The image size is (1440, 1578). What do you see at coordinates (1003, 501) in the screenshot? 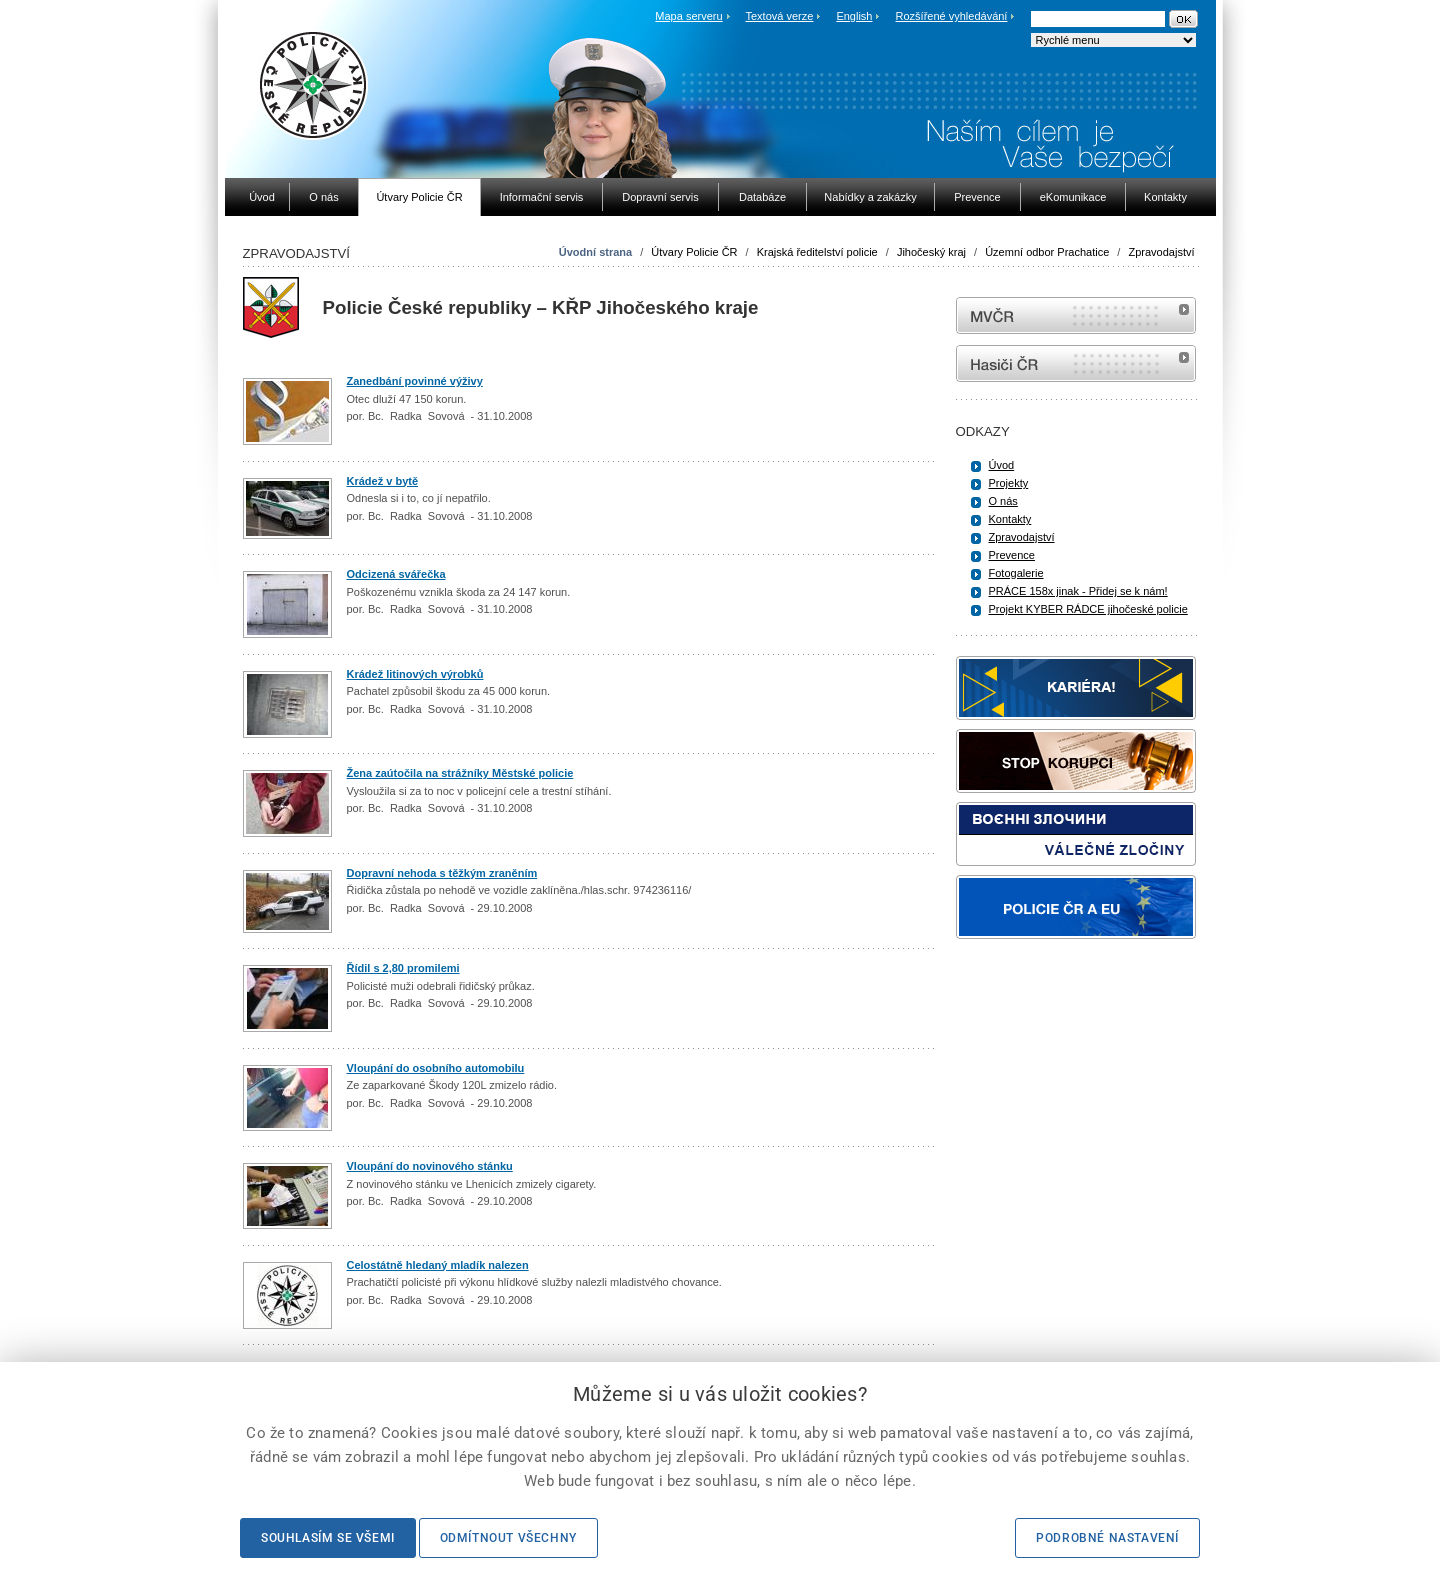
I see `O nás` at bounding box center [1003, 501].